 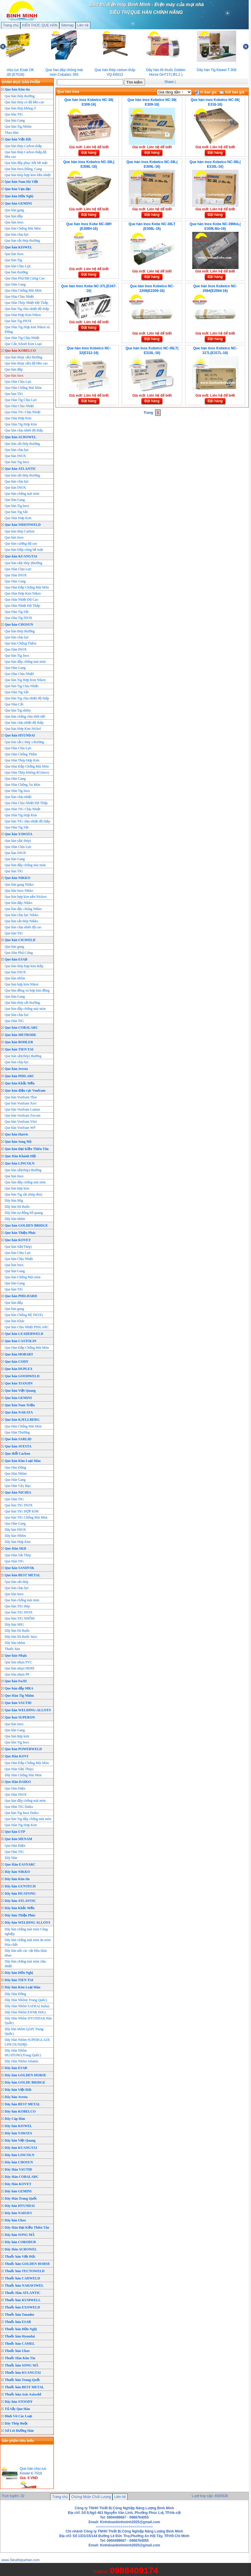 What do you see at coordinates (16, 1582) in the screenshot?
I see `Que hàn sắt thép` at bounding box center [16, 1582].